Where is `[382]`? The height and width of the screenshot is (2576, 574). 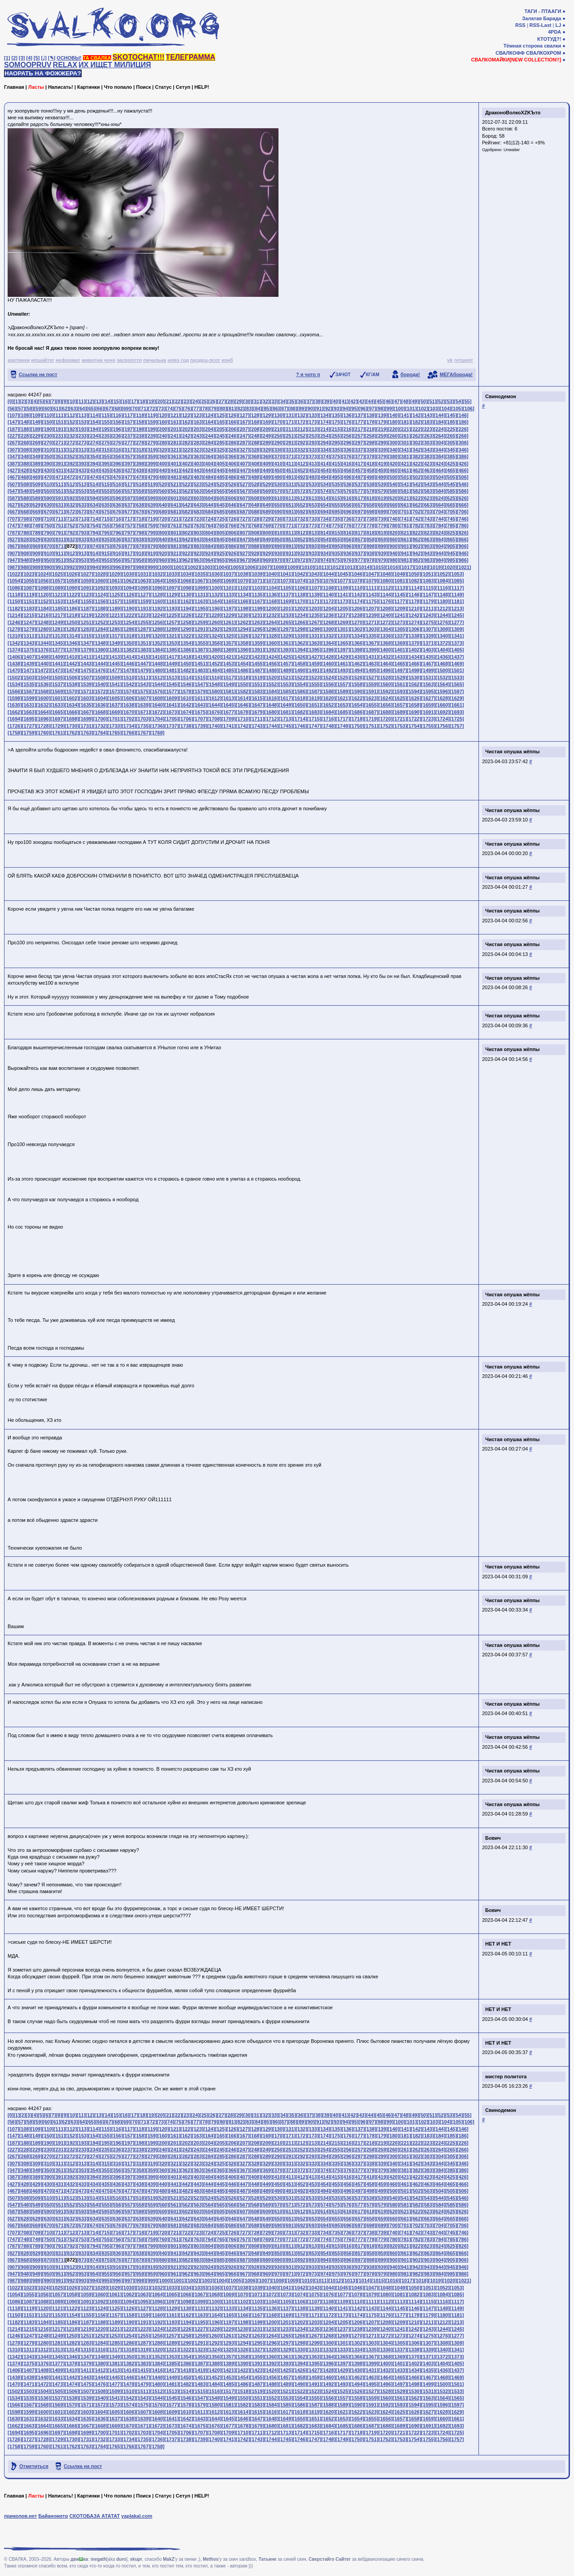
[382] is located at coordinates (416, 456).